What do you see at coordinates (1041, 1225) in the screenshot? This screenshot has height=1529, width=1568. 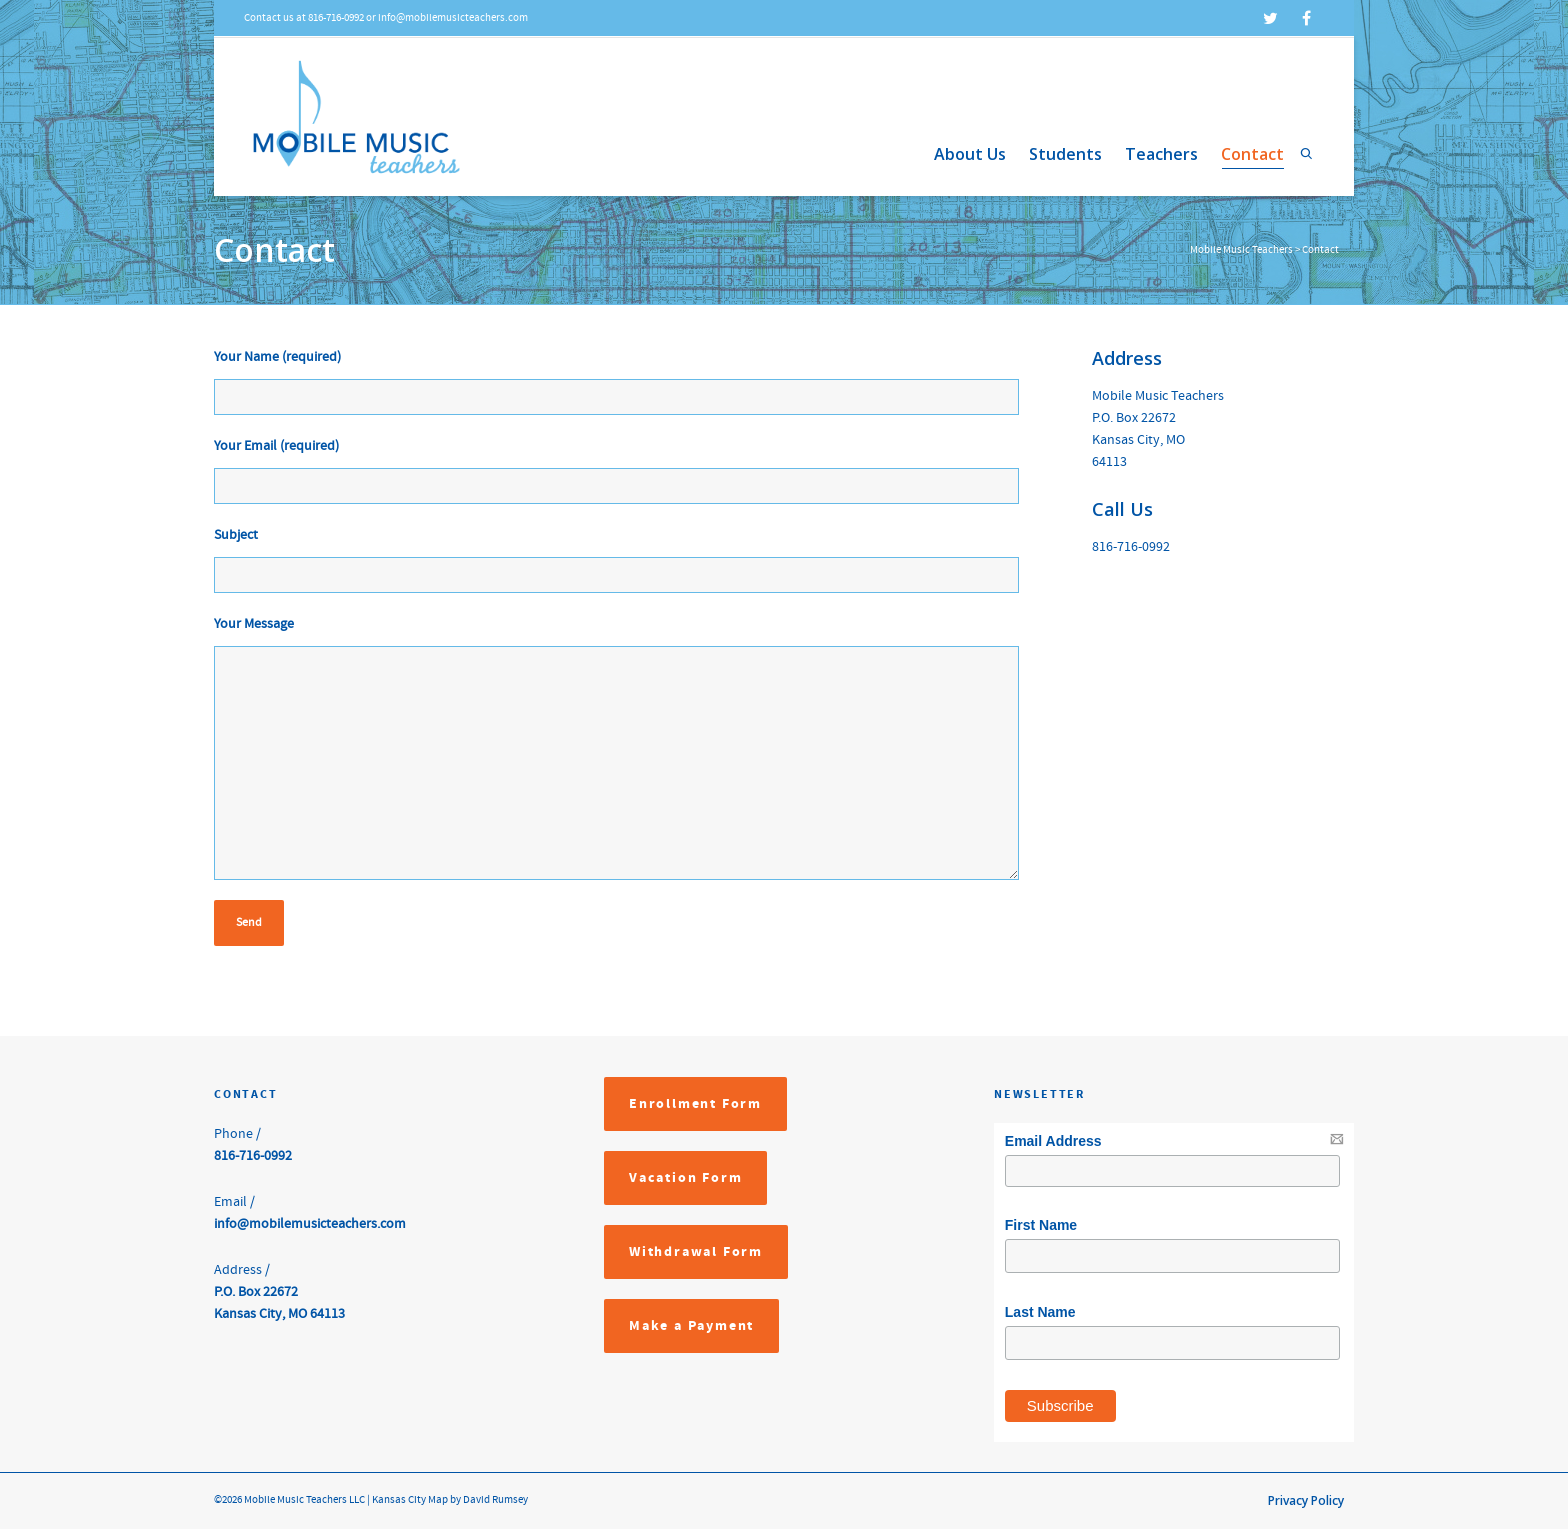 I see `First Name` at bounding box center [1041, 1225].